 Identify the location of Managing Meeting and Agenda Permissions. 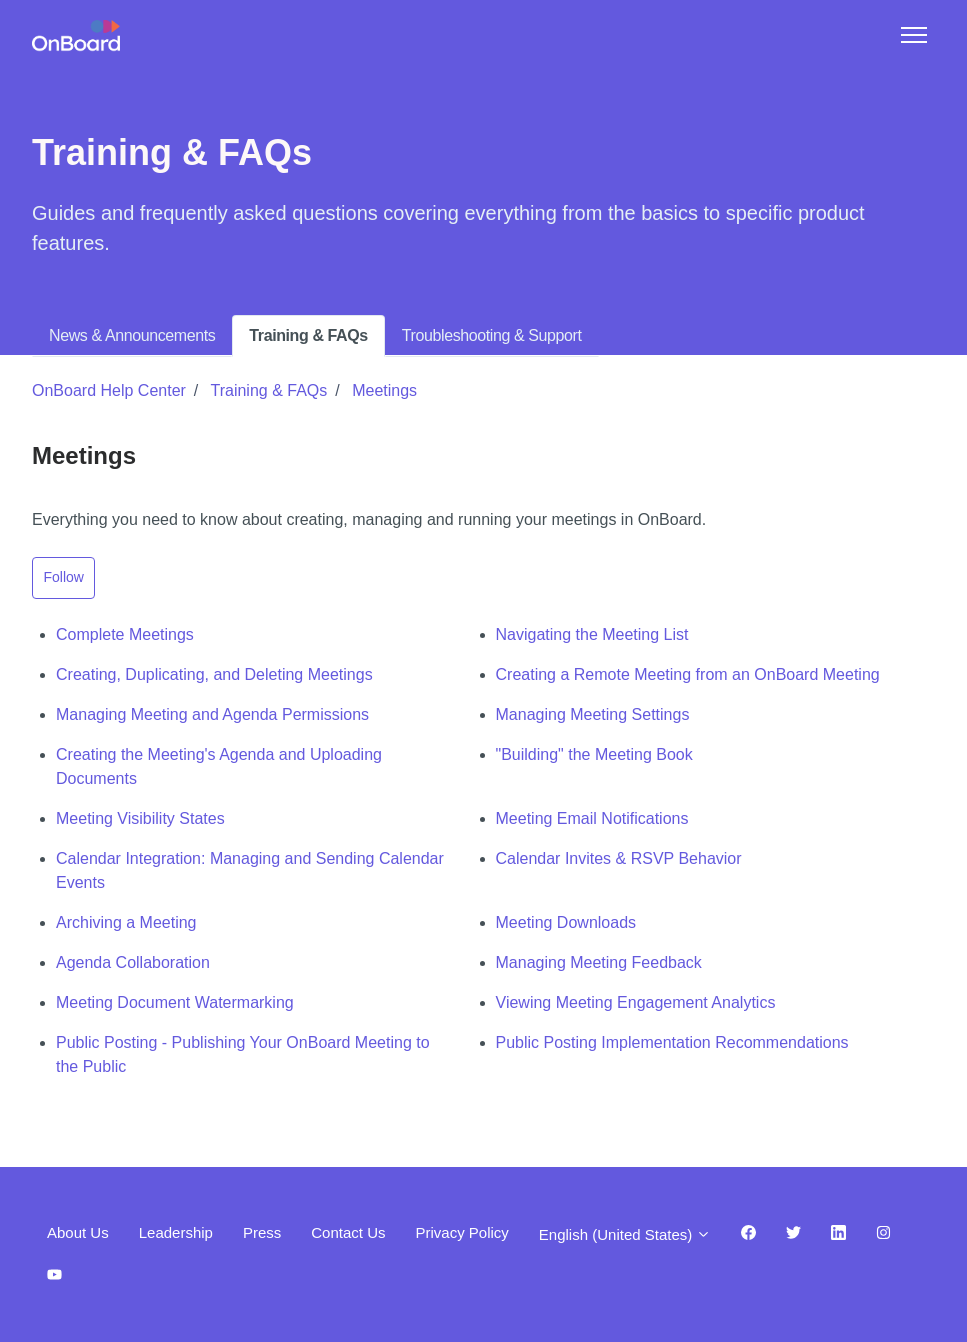
(212, 714).